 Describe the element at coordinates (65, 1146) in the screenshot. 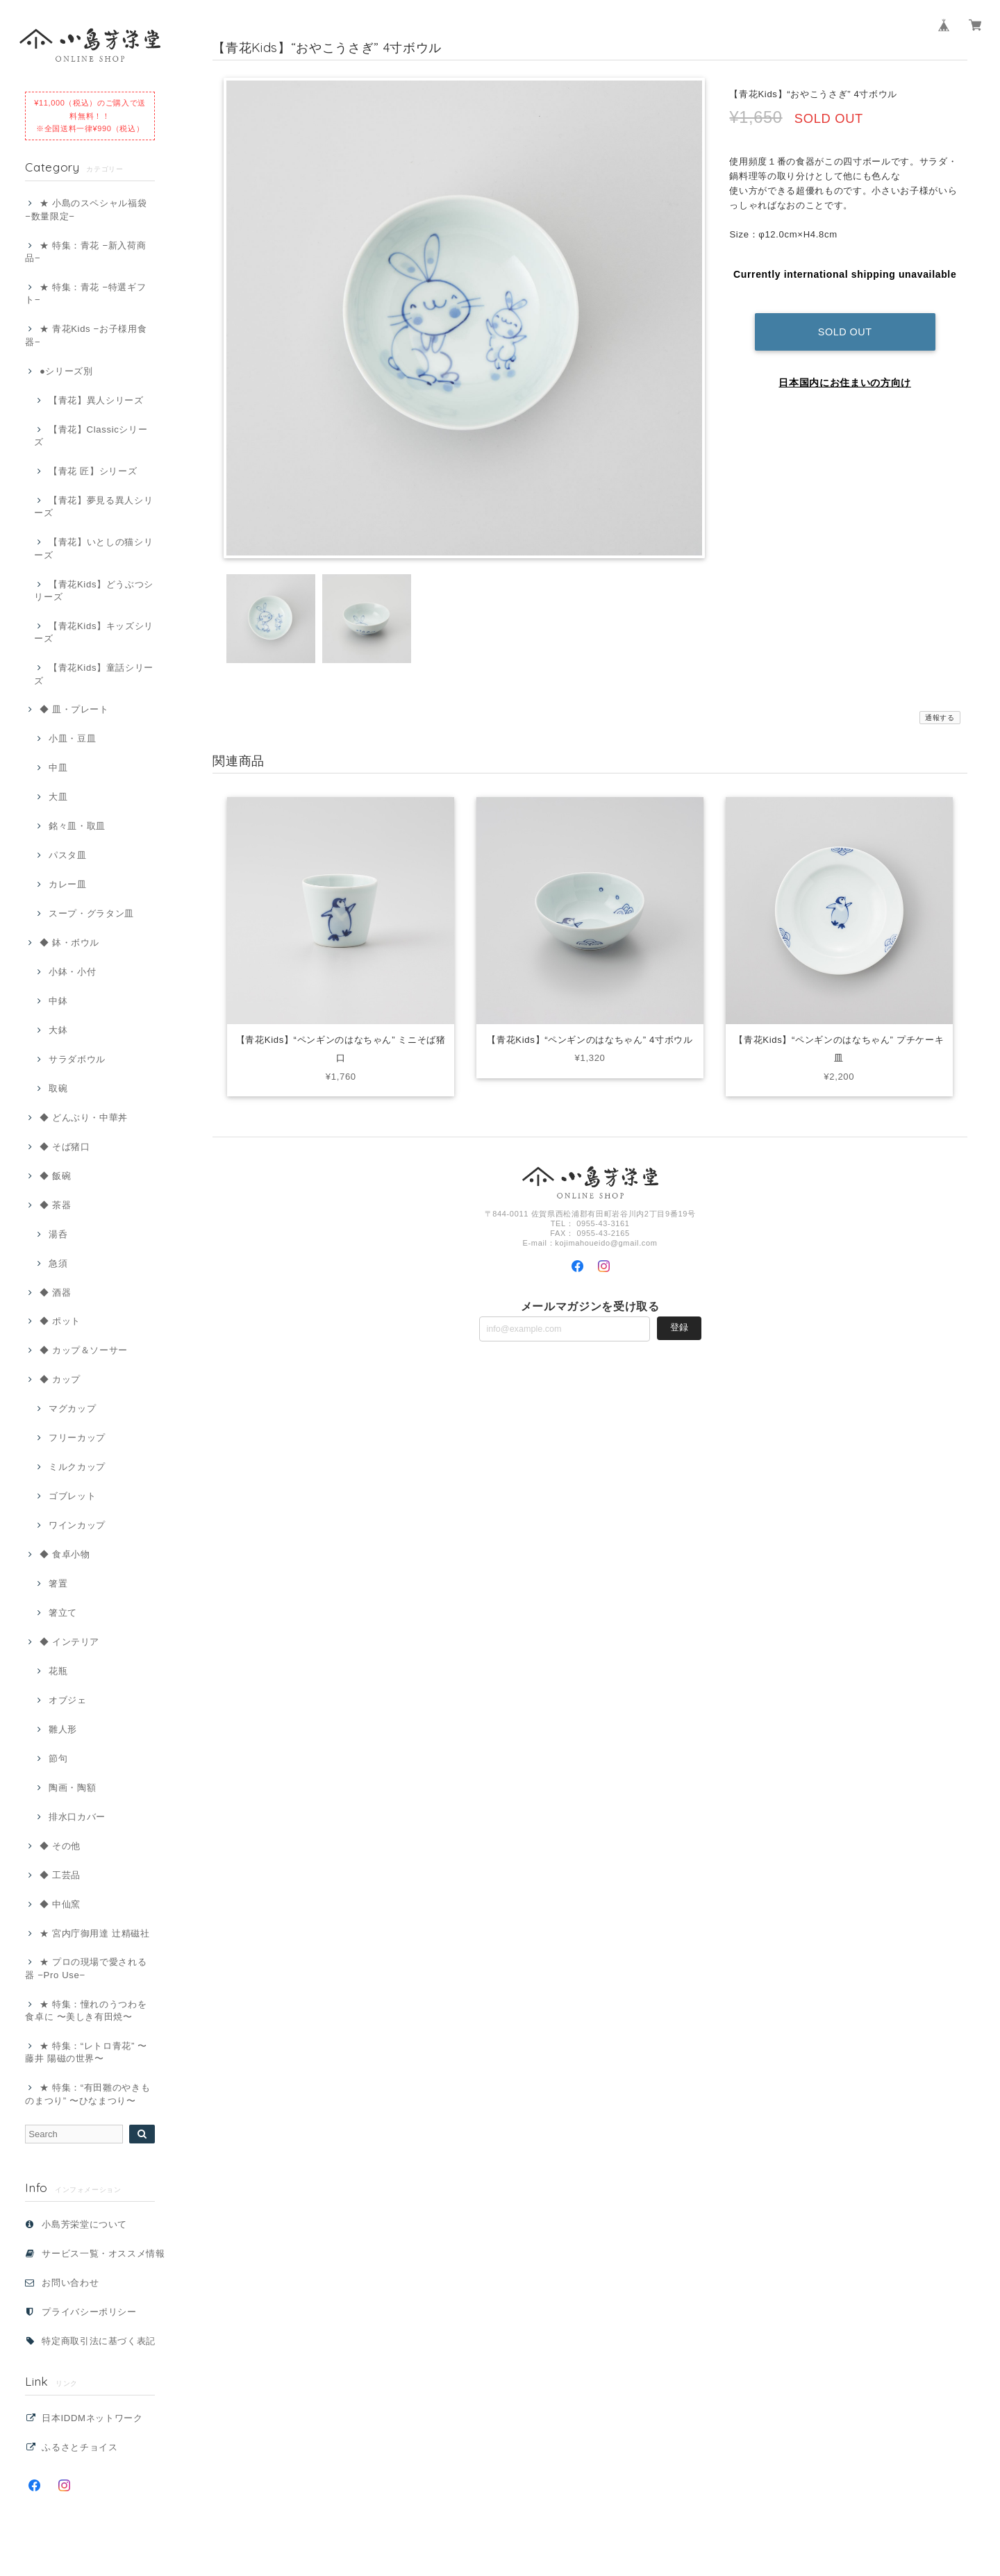

I see `◆ そば猪口` at that location.